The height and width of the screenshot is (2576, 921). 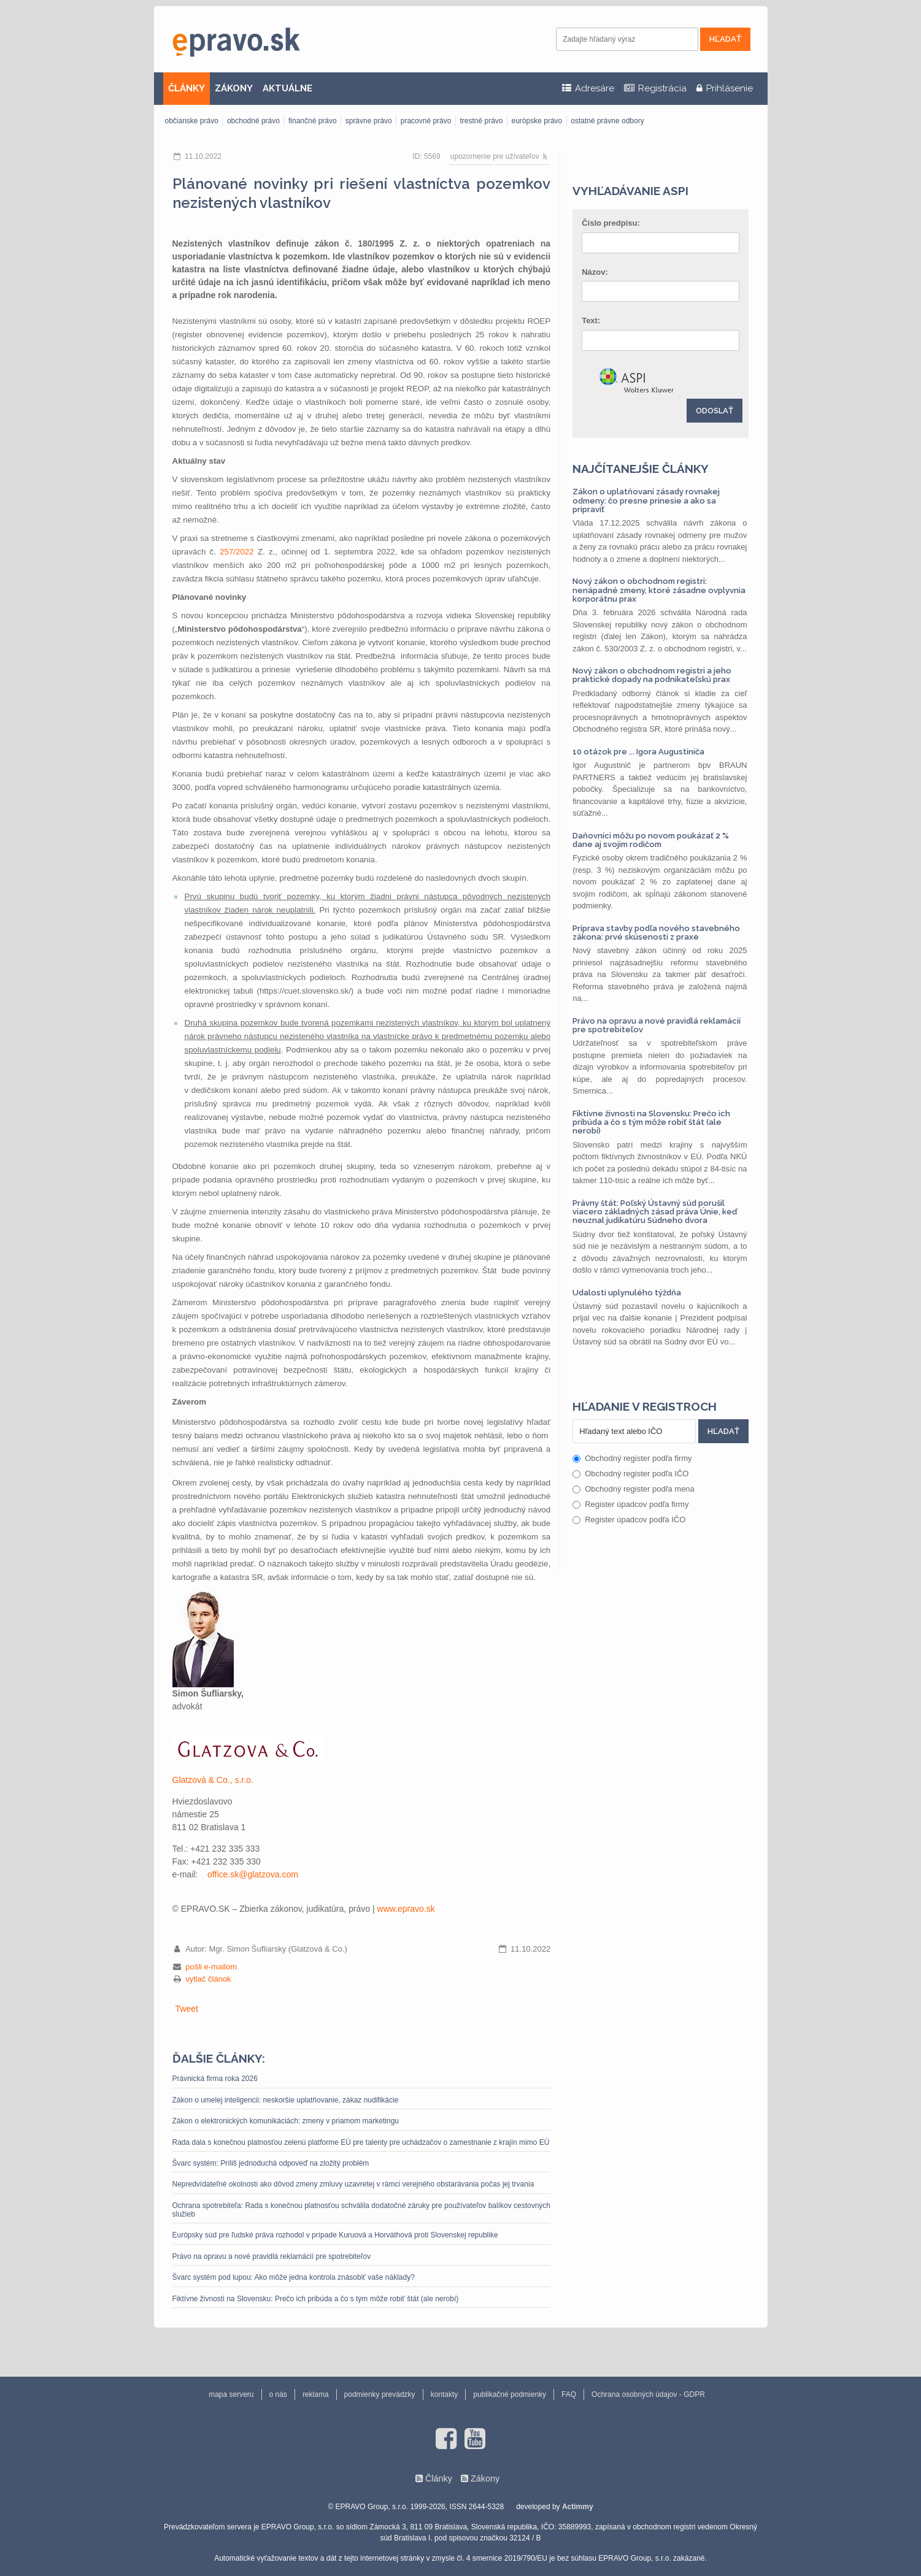 What do you see at coordinates (626, 1292) in the screenshot?
I see `Udalosti uplynulého týždňa` at bounding box center [626, 1292].